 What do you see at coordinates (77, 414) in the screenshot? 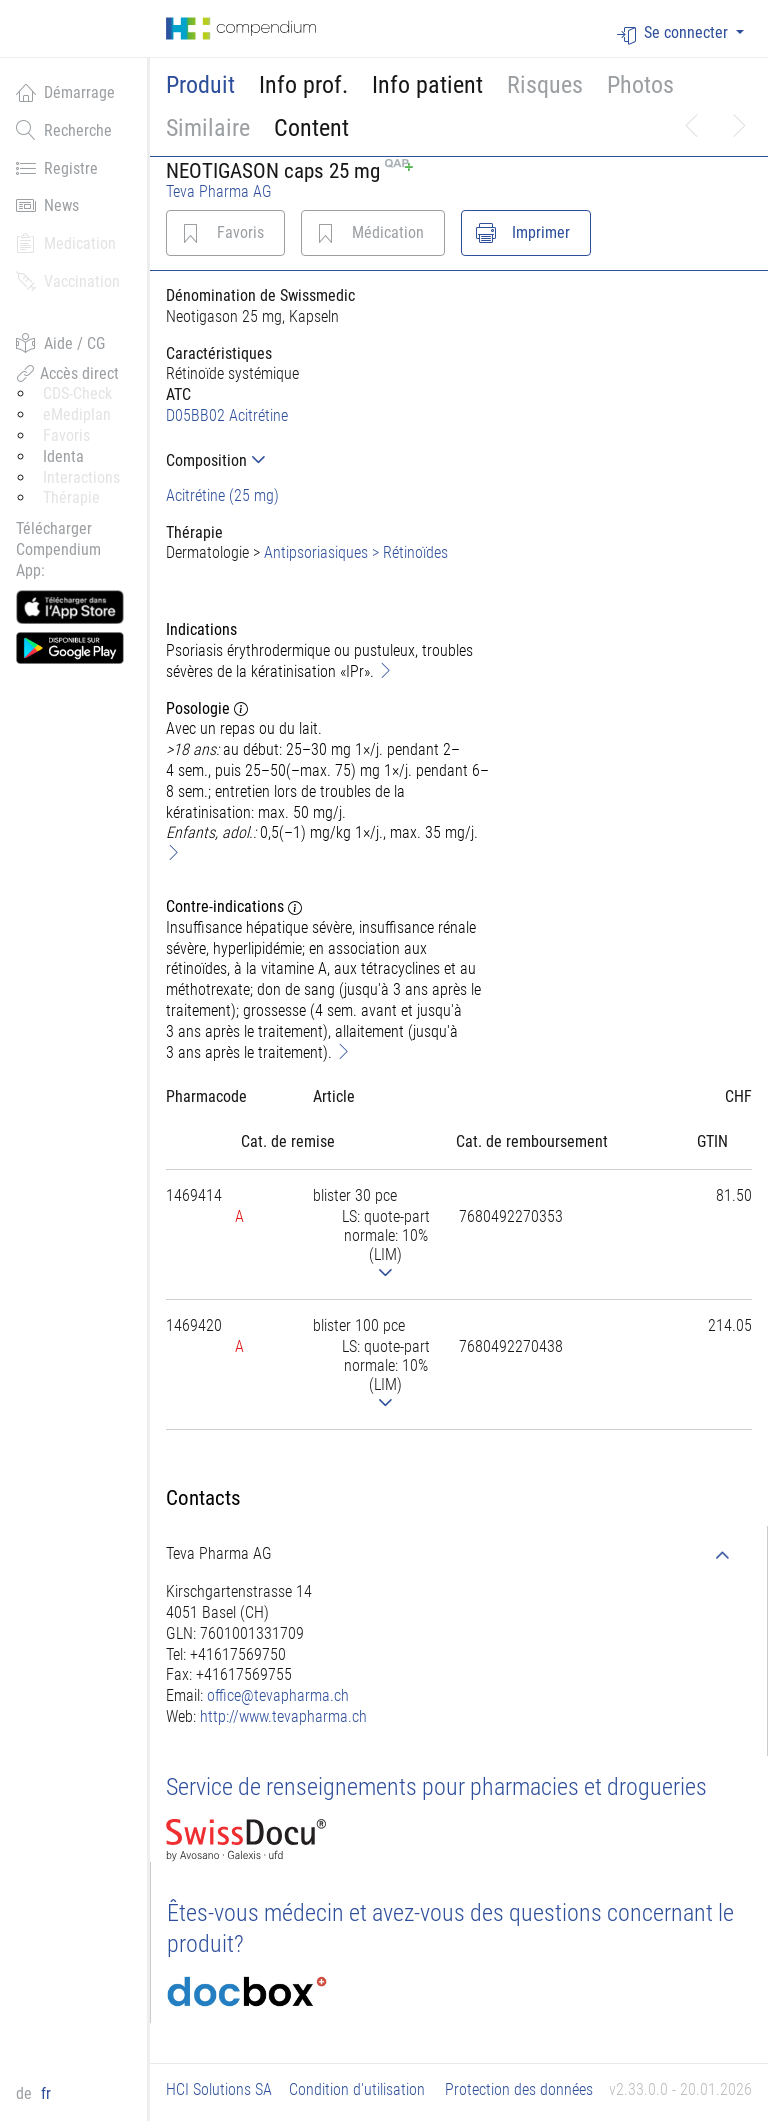
I see `eMediplan [button]` at bounding box center [77, 414].